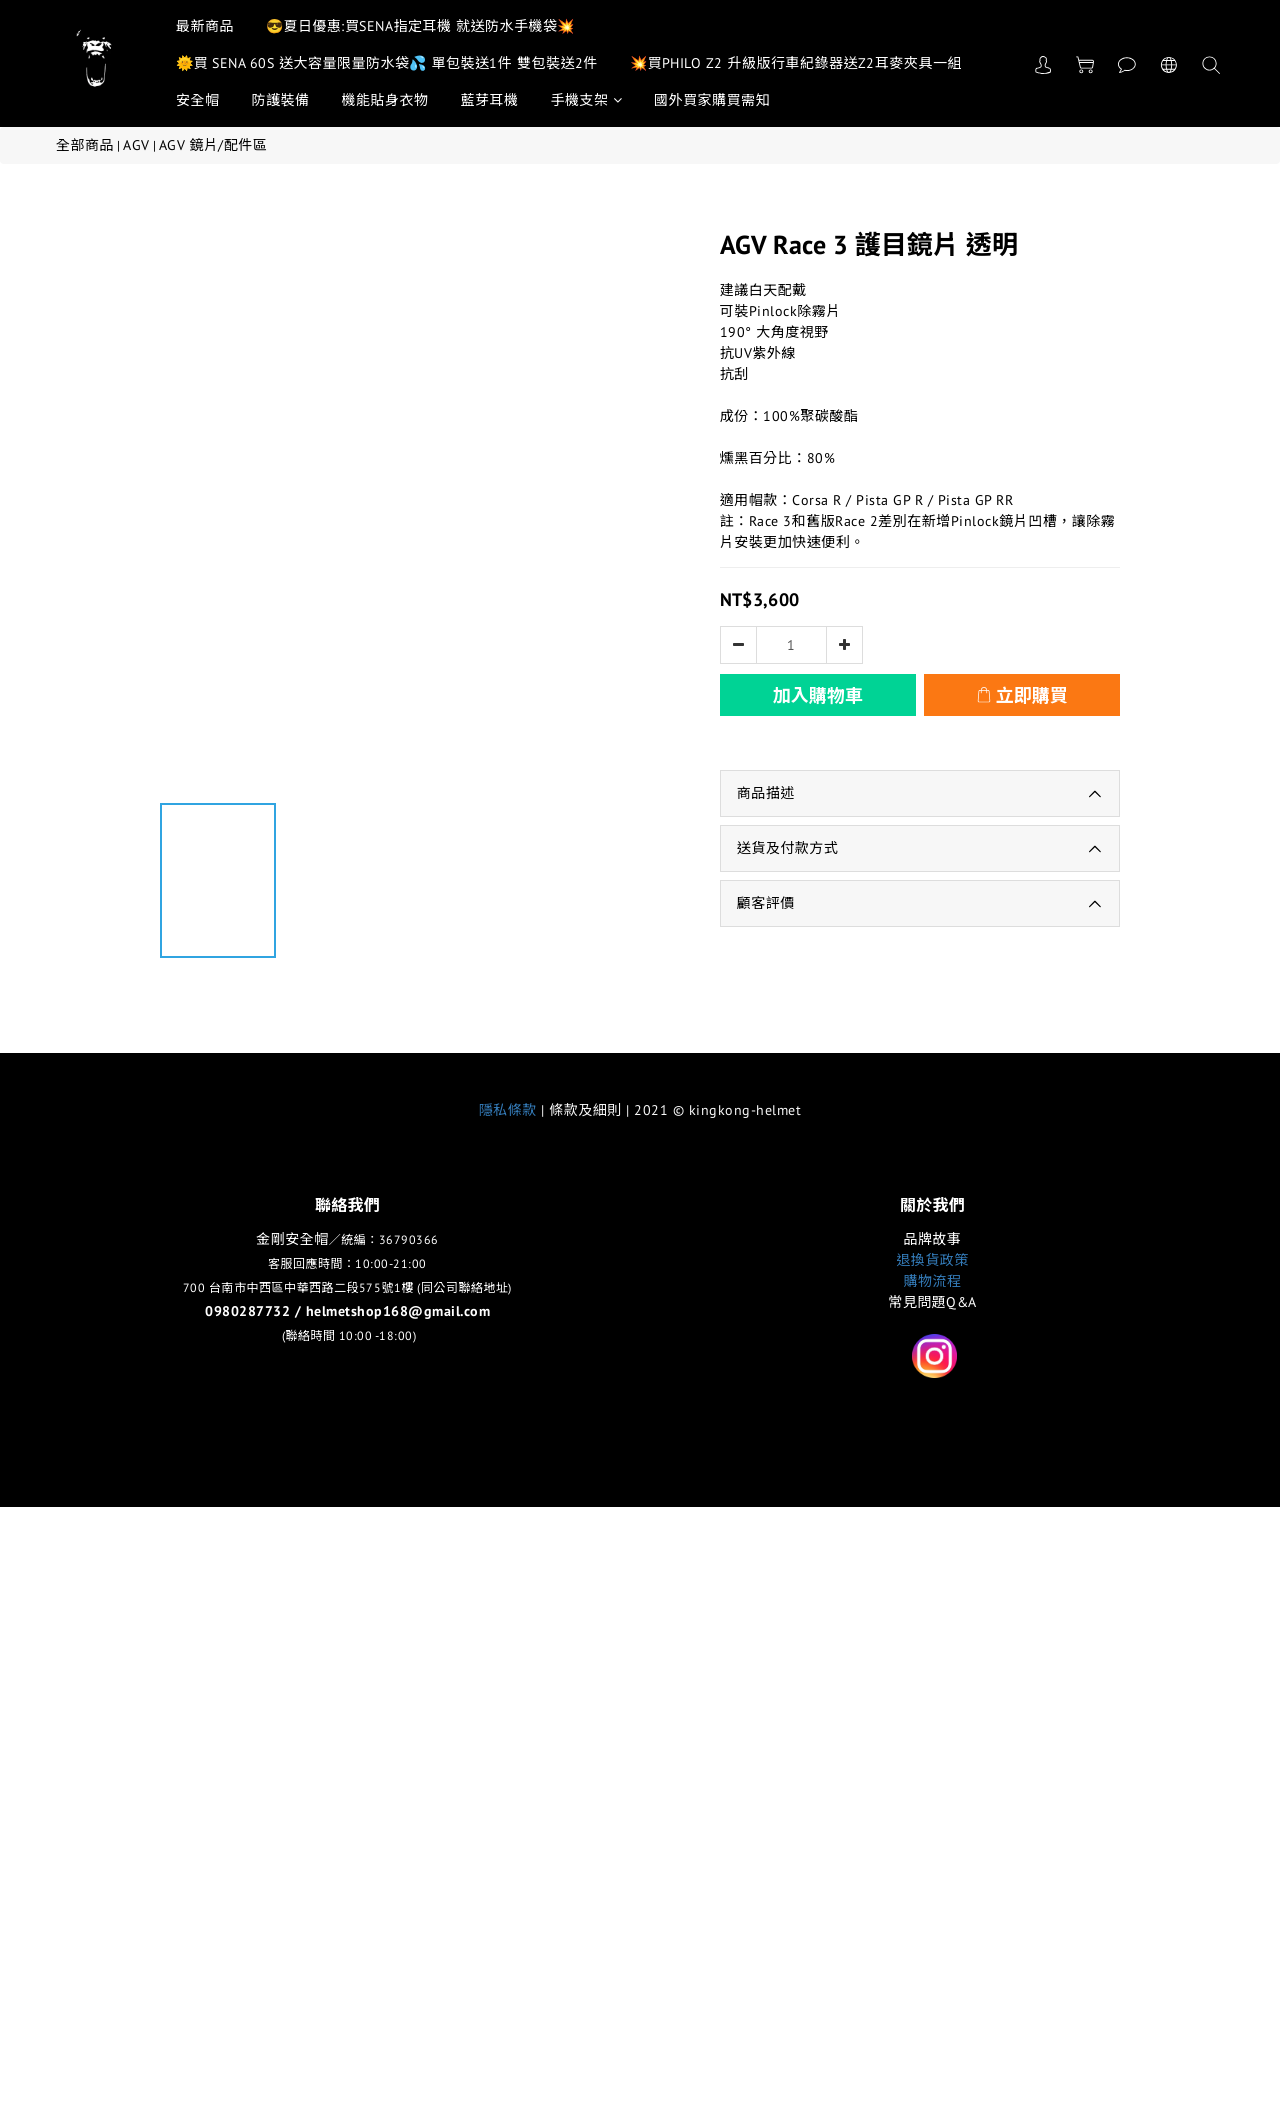 Image resolution: width=1280 pixels, height=2112 pixels. Describe the element at coordinates (712, 100) in the screenshot. I see `國外買家購買需知` at that location.